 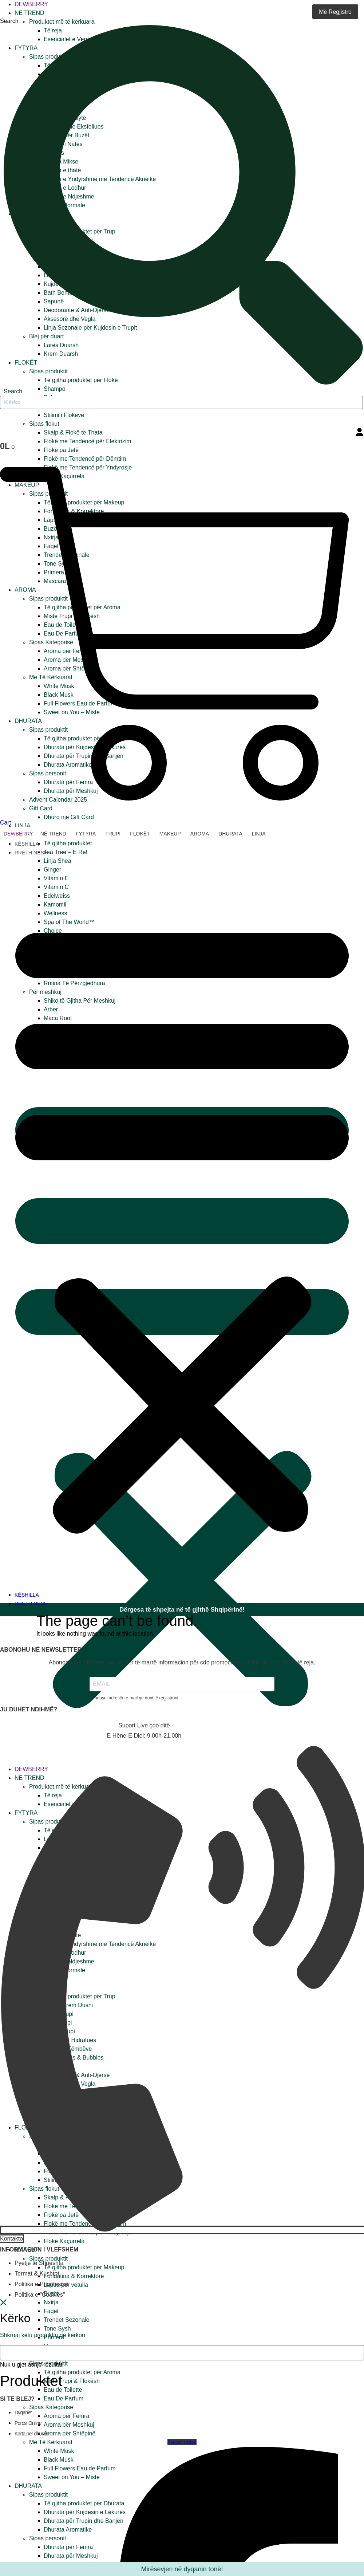 What do you see at coordinates (87, 441) in the screenshot?
I see `Flokë me Tendencë për Elektrizim` at bounding box center [87, 441].